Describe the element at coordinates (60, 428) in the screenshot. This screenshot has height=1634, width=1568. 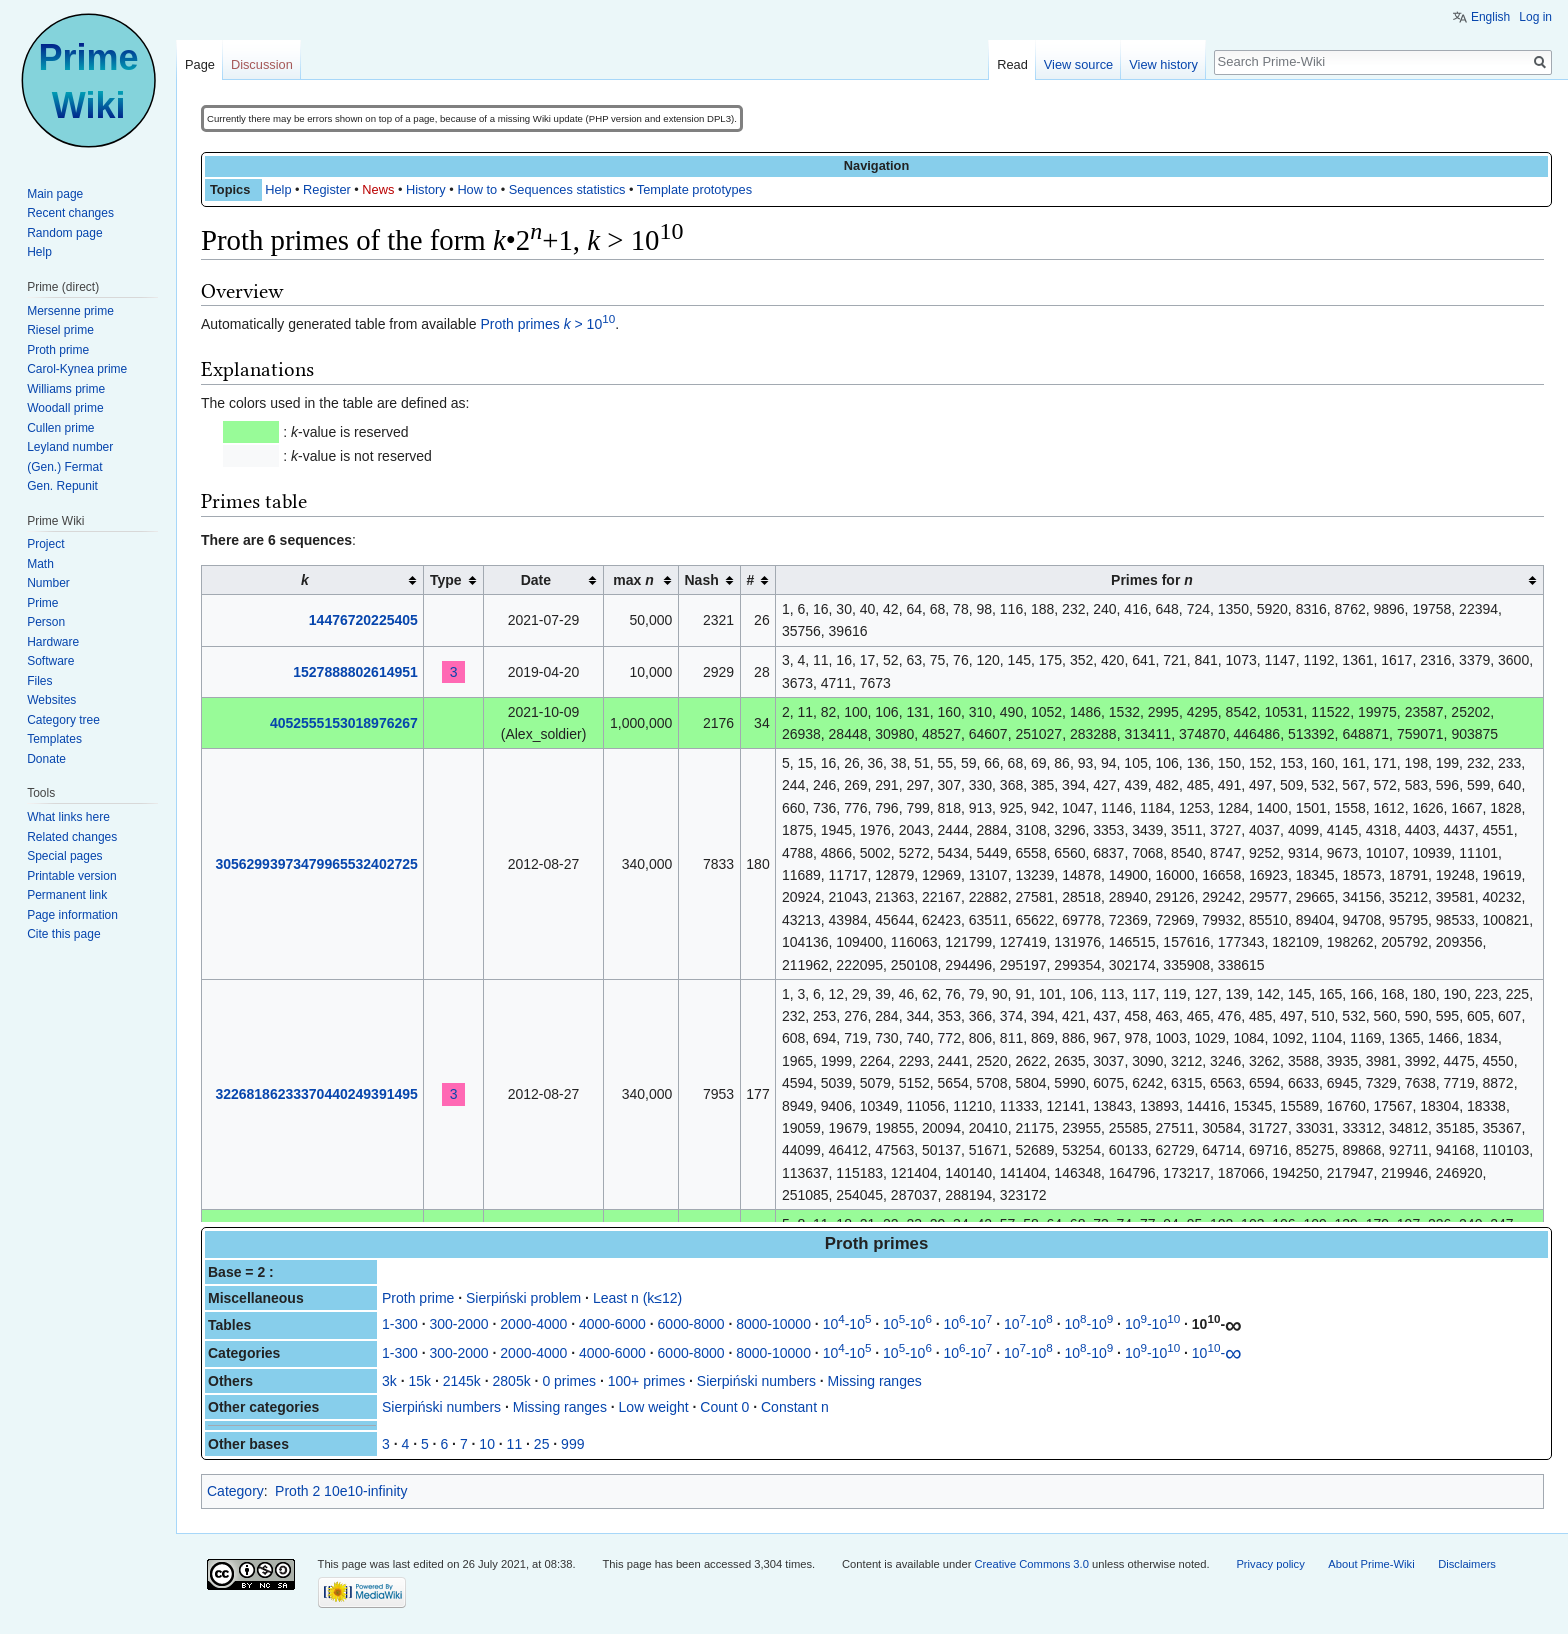
I see `Cullen prime` at that location.